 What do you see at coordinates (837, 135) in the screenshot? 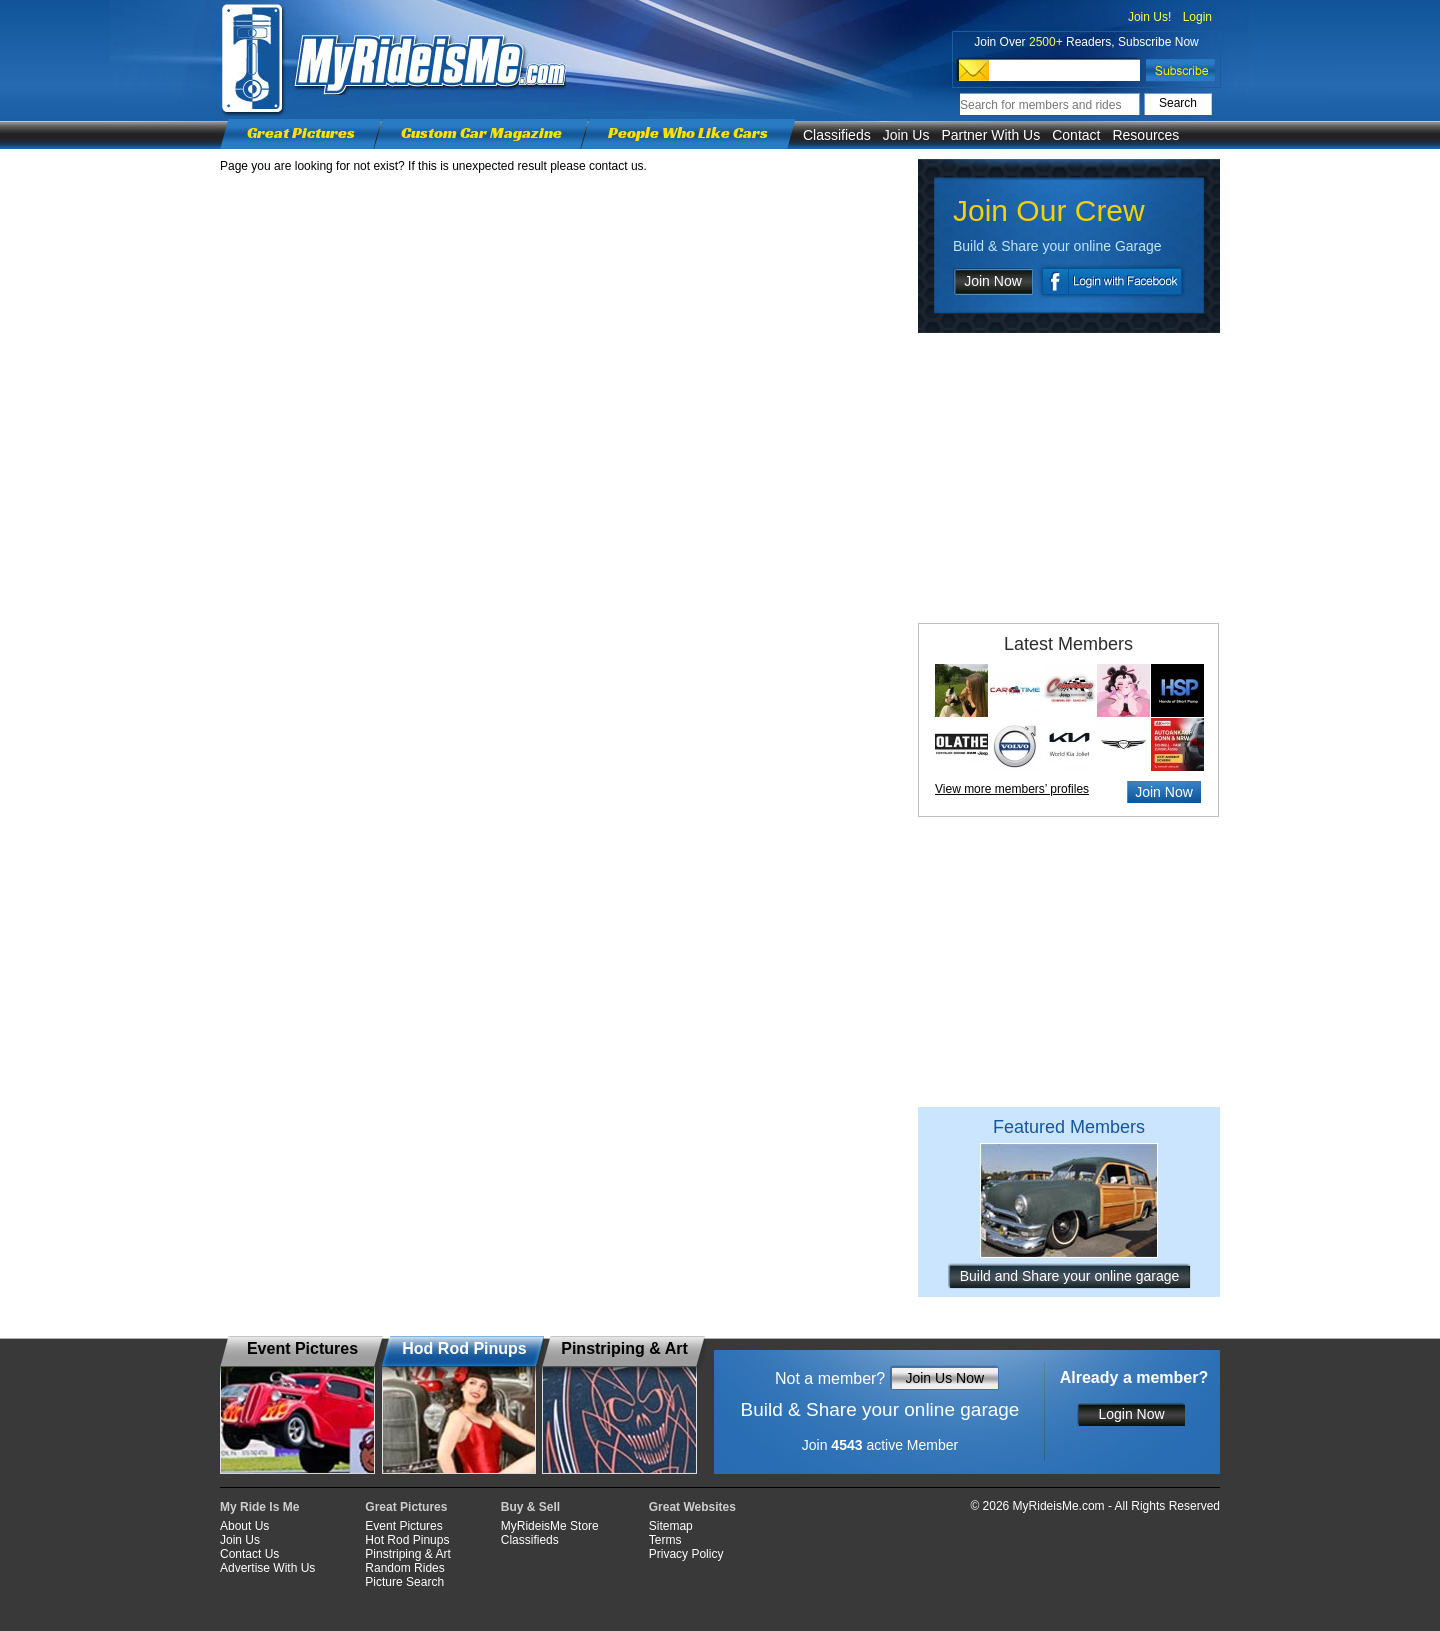
I see `Classifieds` at bounding box center [837, 135].